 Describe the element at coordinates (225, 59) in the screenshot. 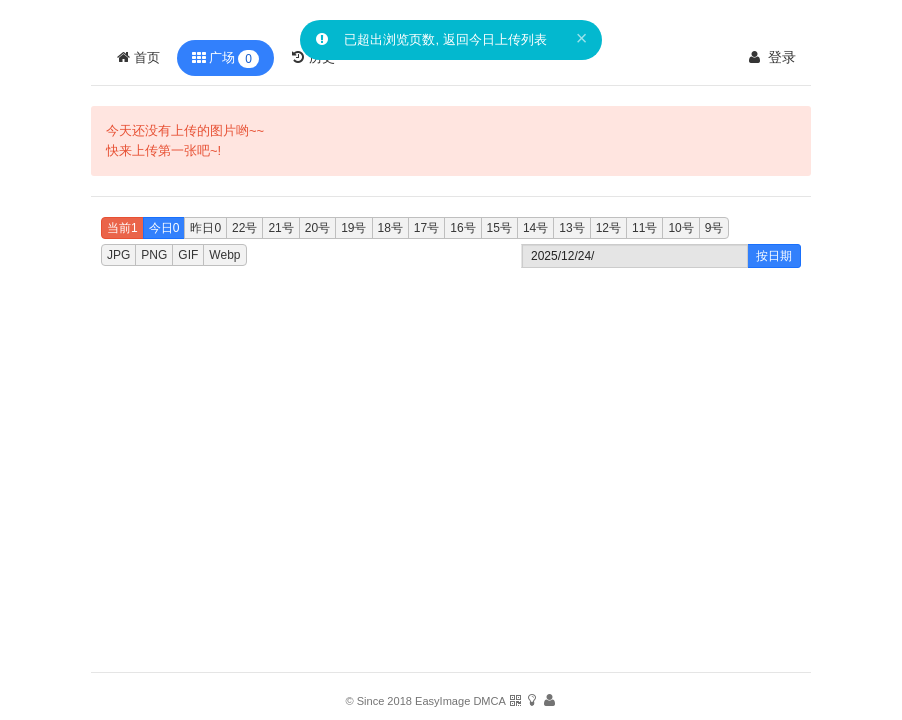

I see `广场` at that location.